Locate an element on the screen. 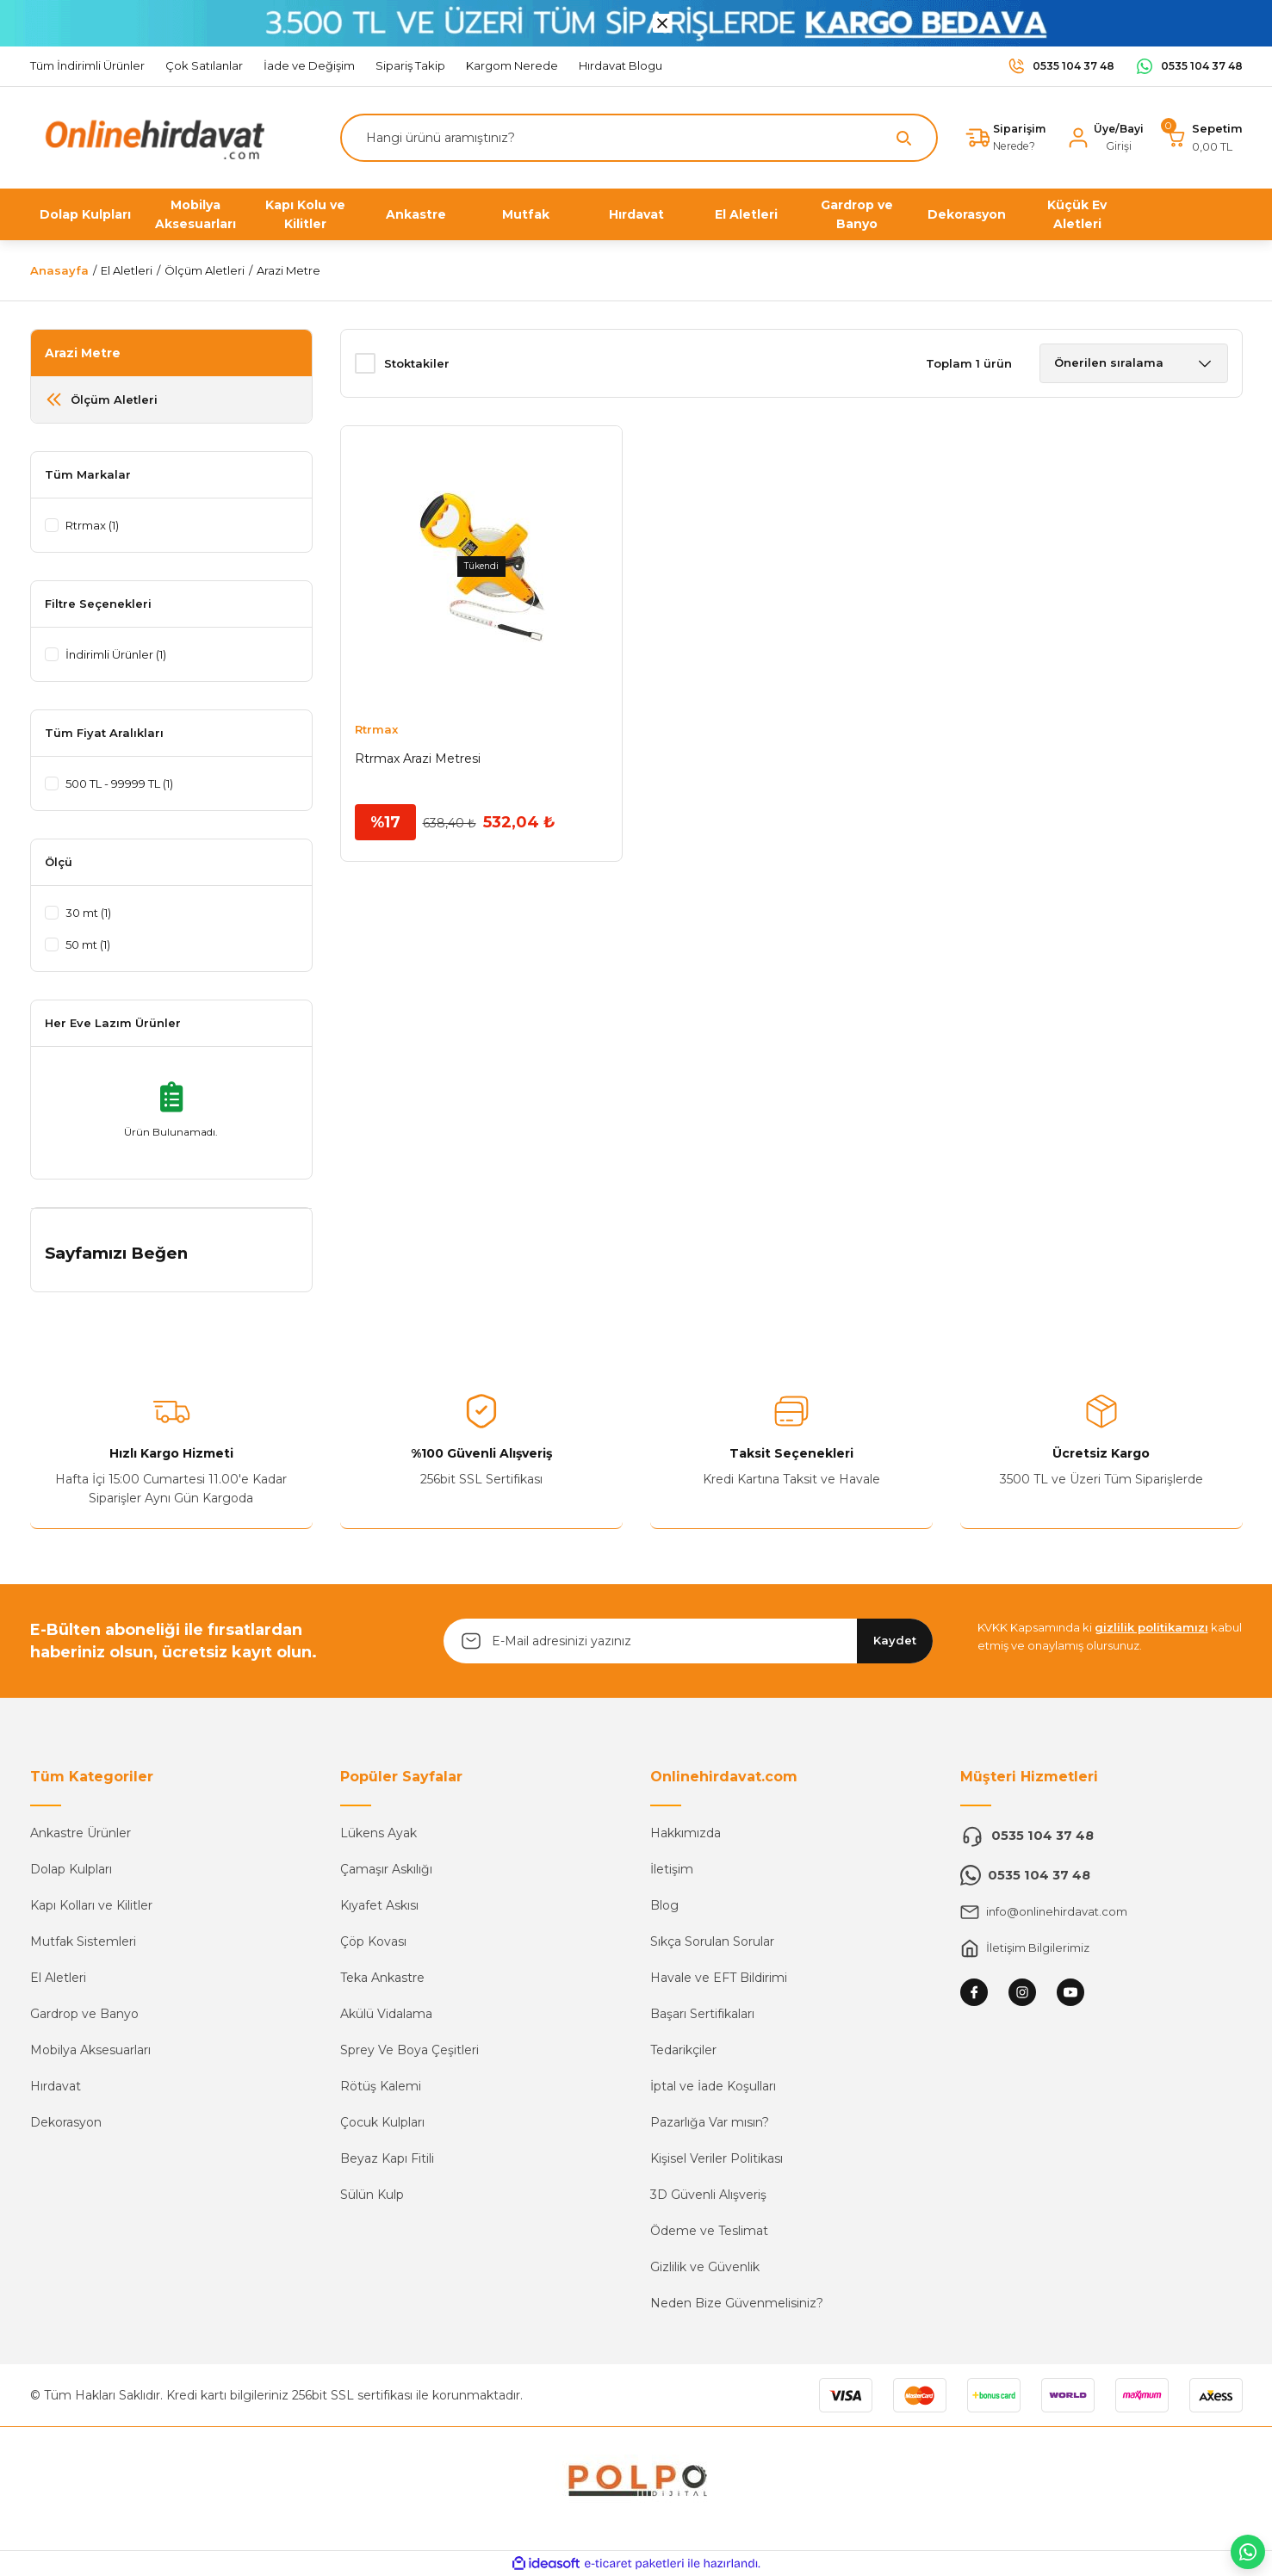 This screenshot has height=2576, width=1272. Sayfamızı Beğen is located at coordinates (116, 1253).